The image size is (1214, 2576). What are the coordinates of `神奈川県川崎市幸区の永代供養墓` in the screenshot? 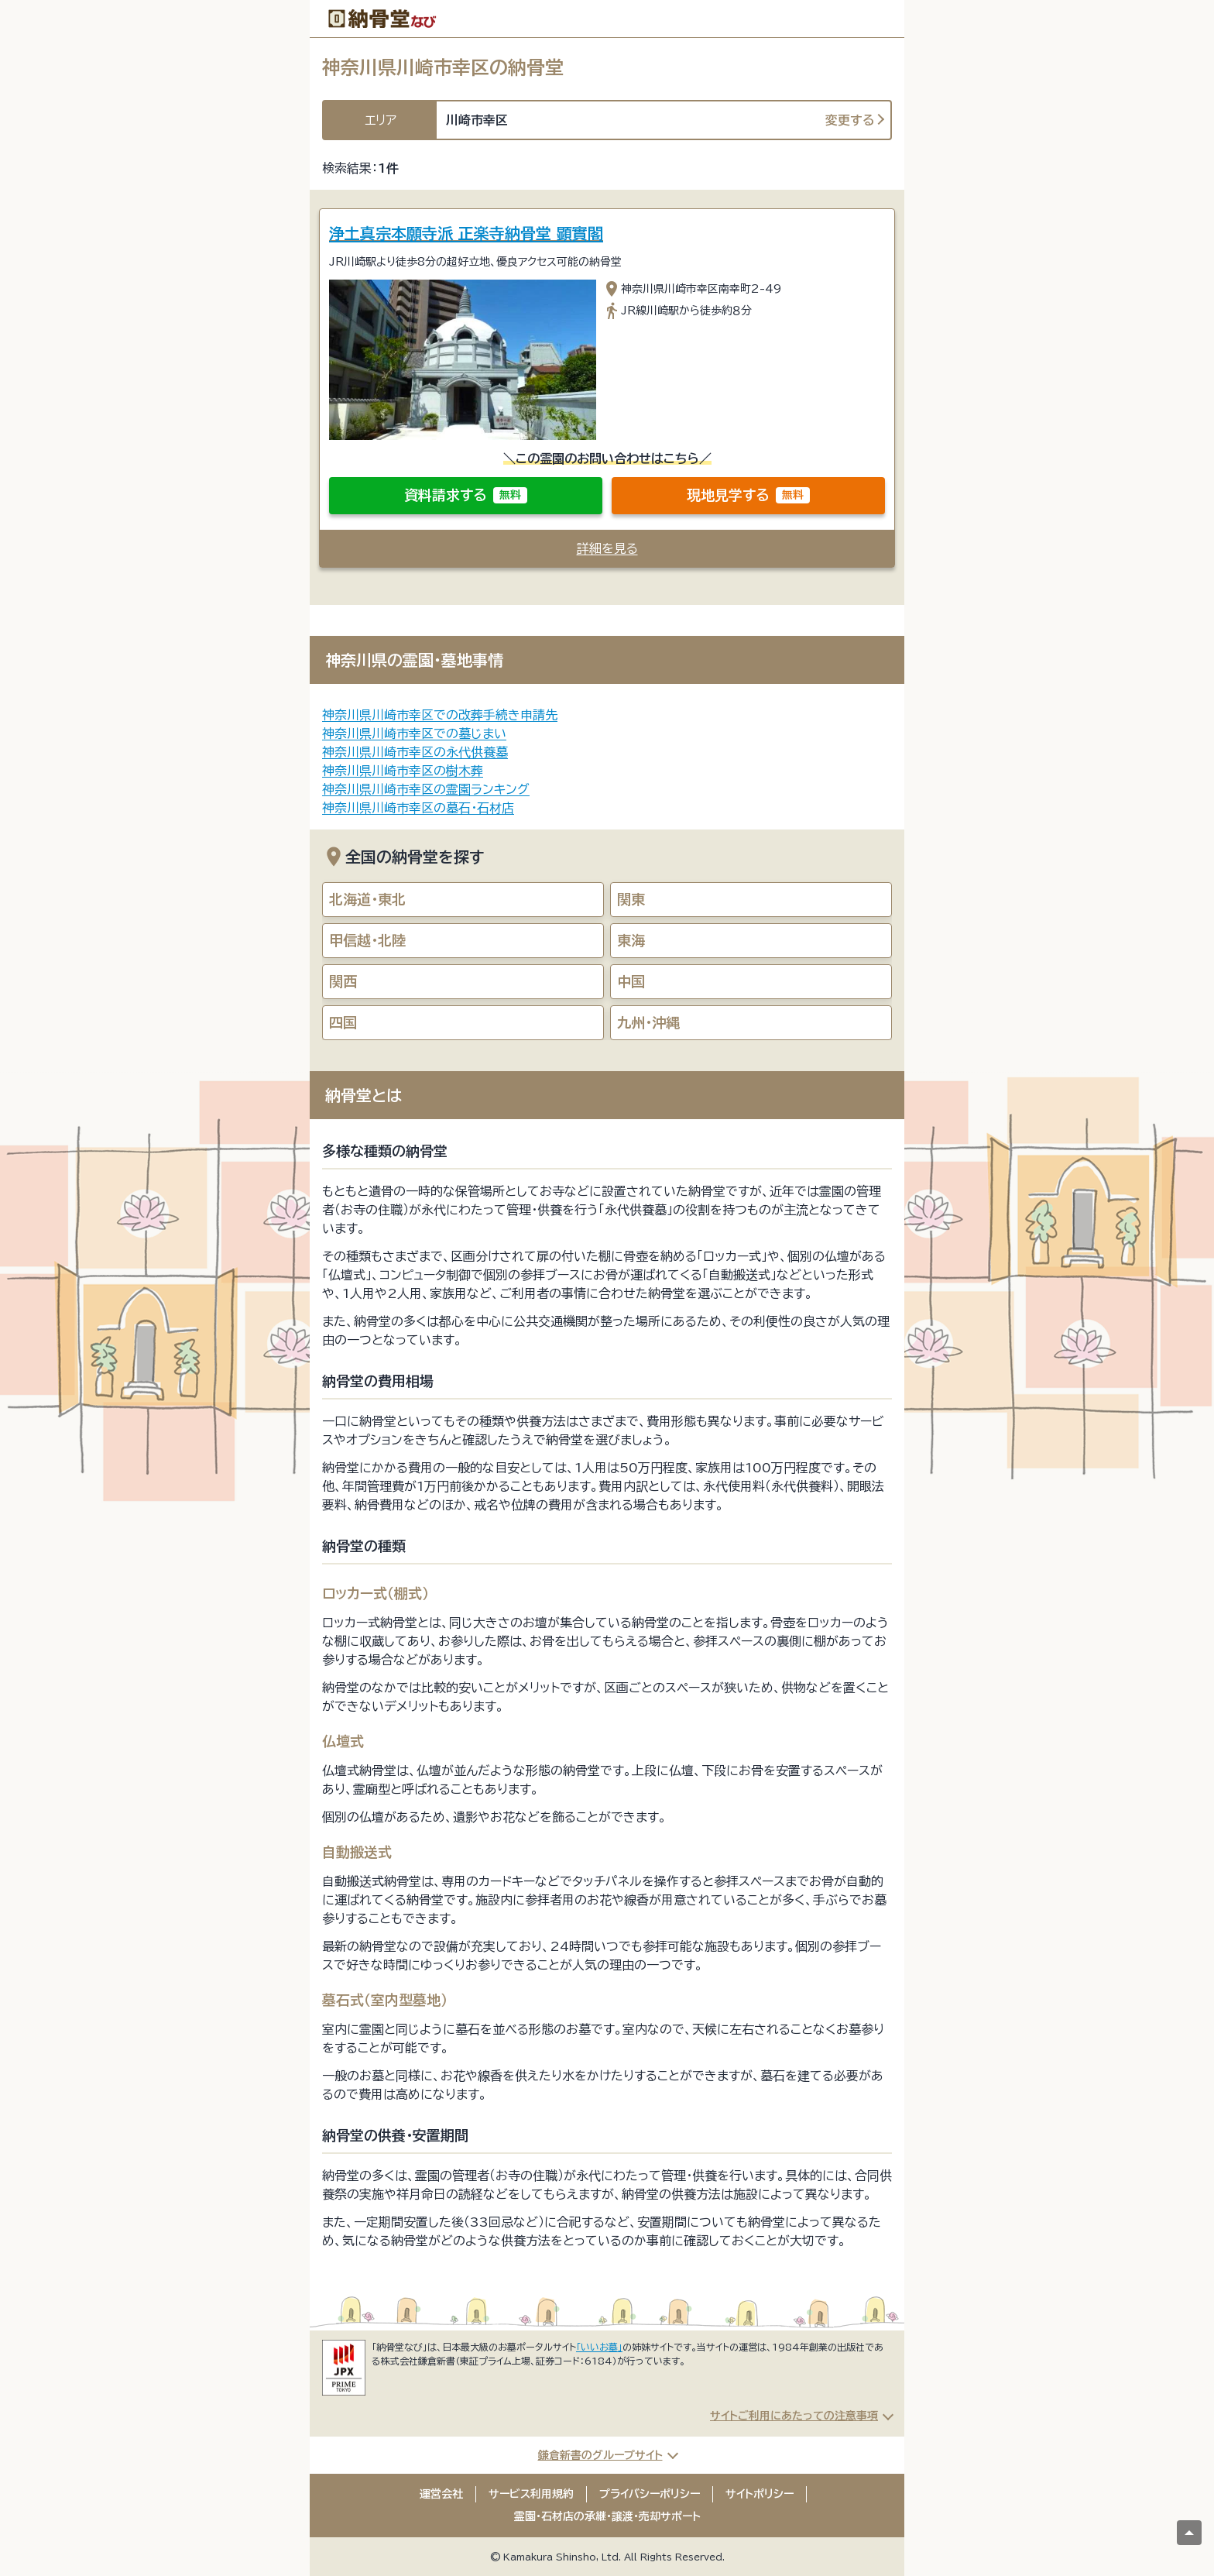 It's located at (415, 752).